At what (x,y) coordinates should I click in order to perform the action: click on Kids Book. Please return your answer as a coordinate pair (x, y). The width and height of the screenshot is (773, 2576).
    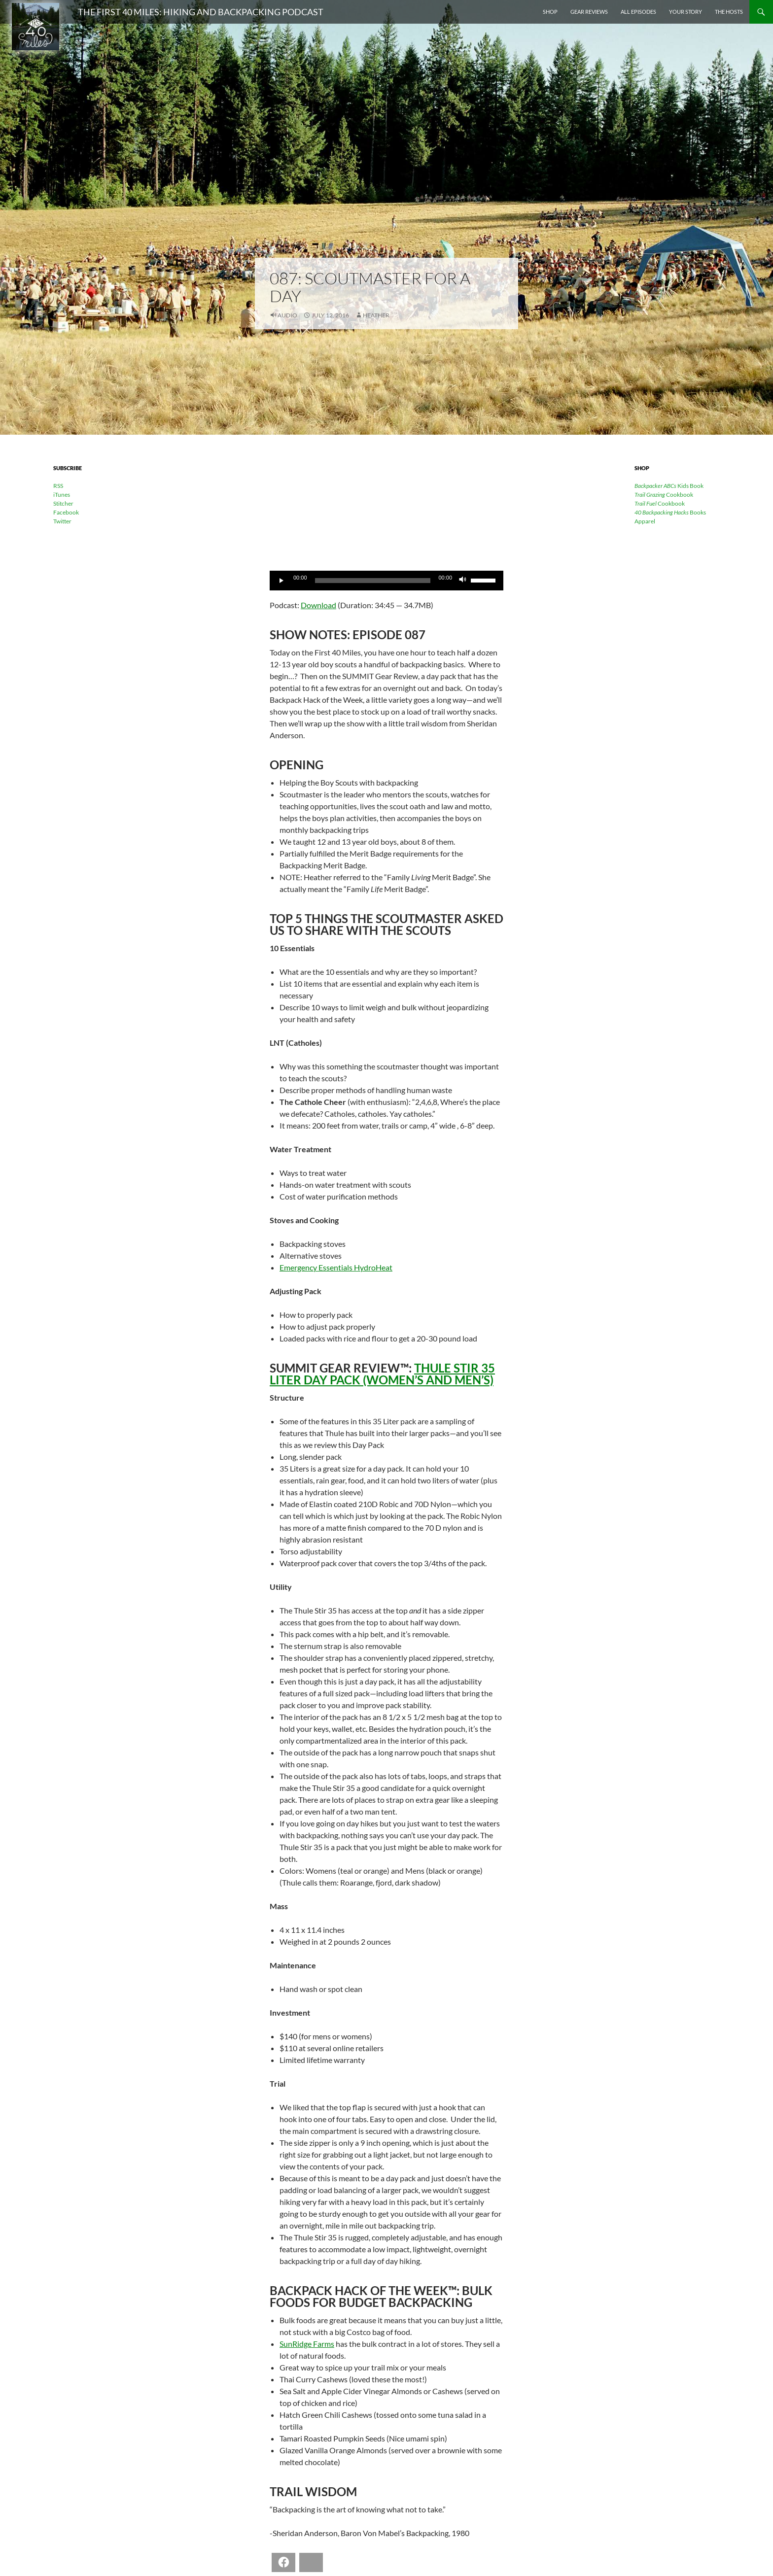
    Looking at the image, I should click on (668, 485).